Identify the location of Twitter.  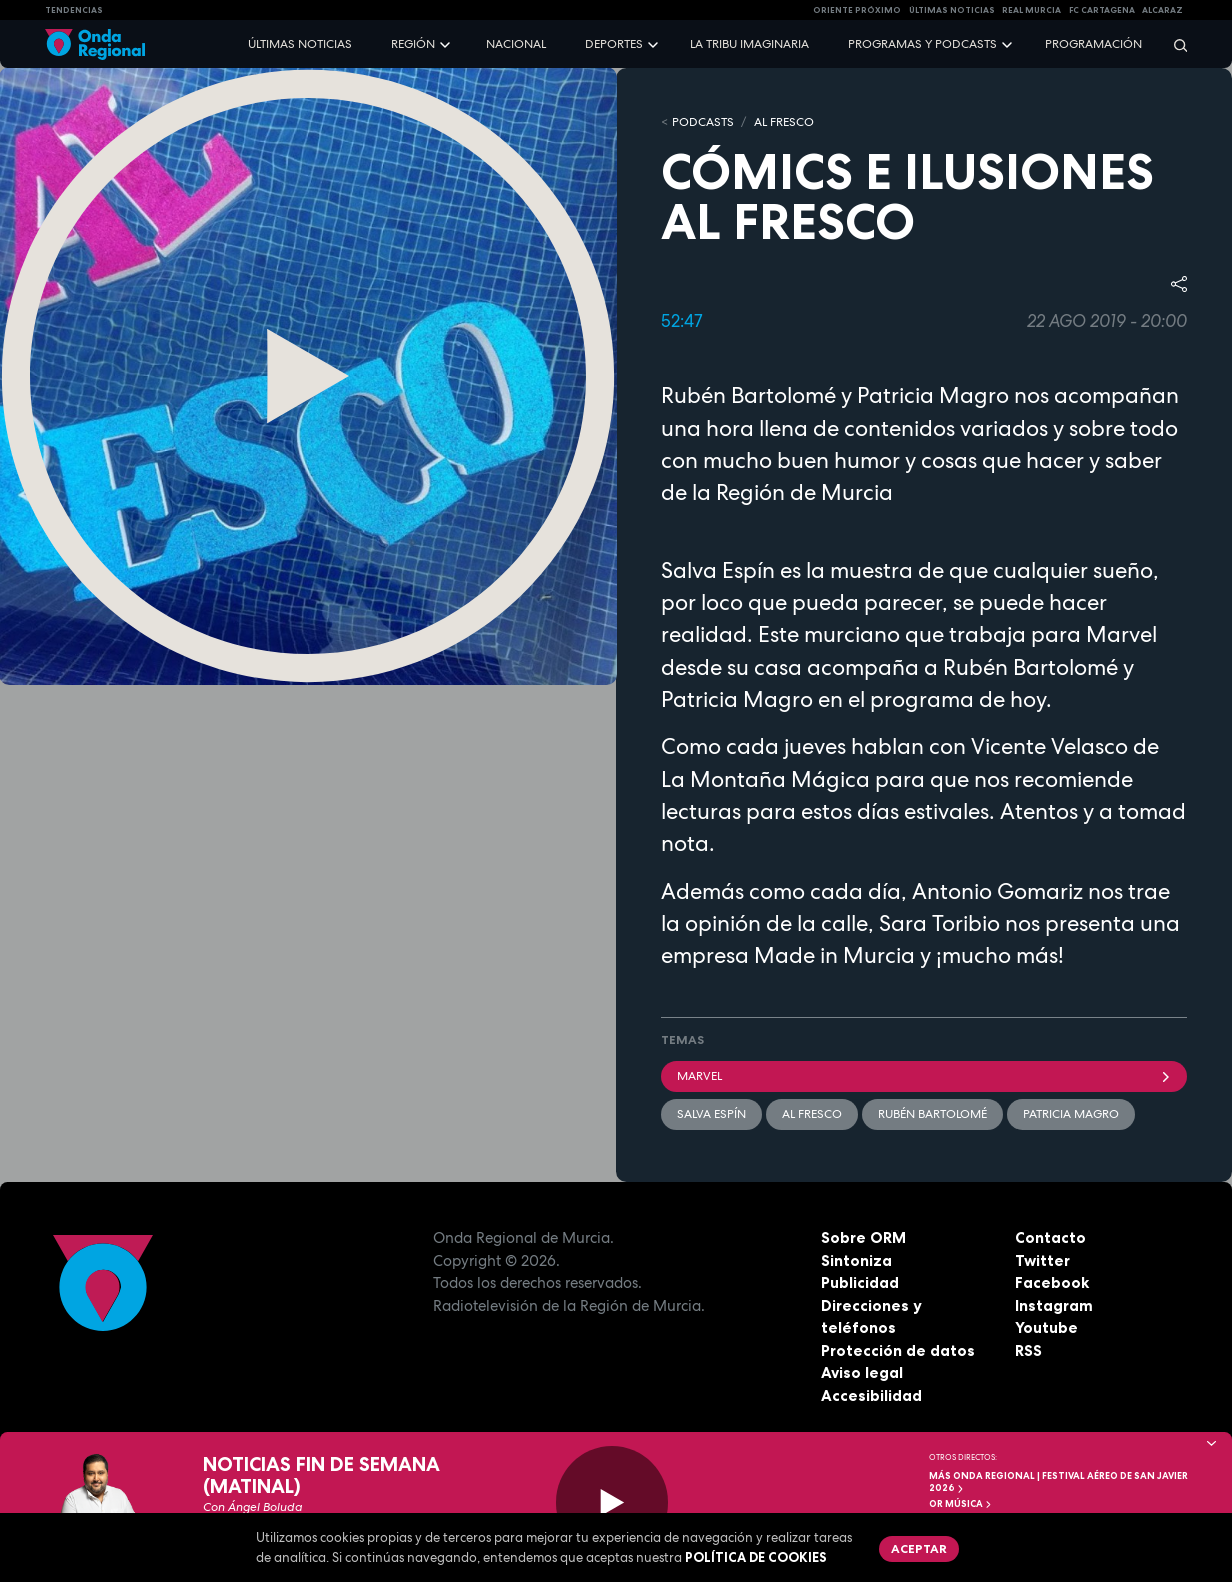
(1042, 1260).